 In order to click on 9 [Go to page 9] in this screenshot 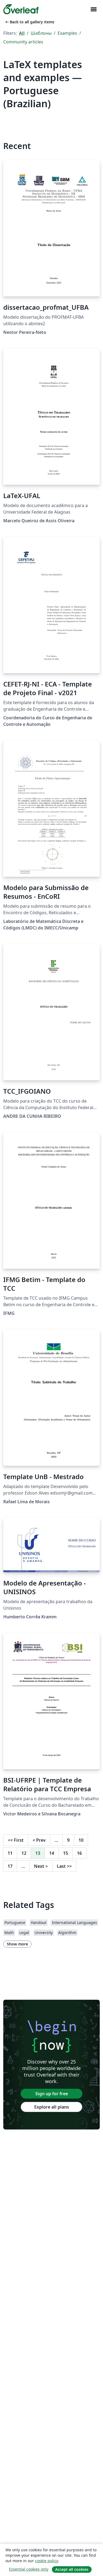, I will do `click(68, 1840)`.